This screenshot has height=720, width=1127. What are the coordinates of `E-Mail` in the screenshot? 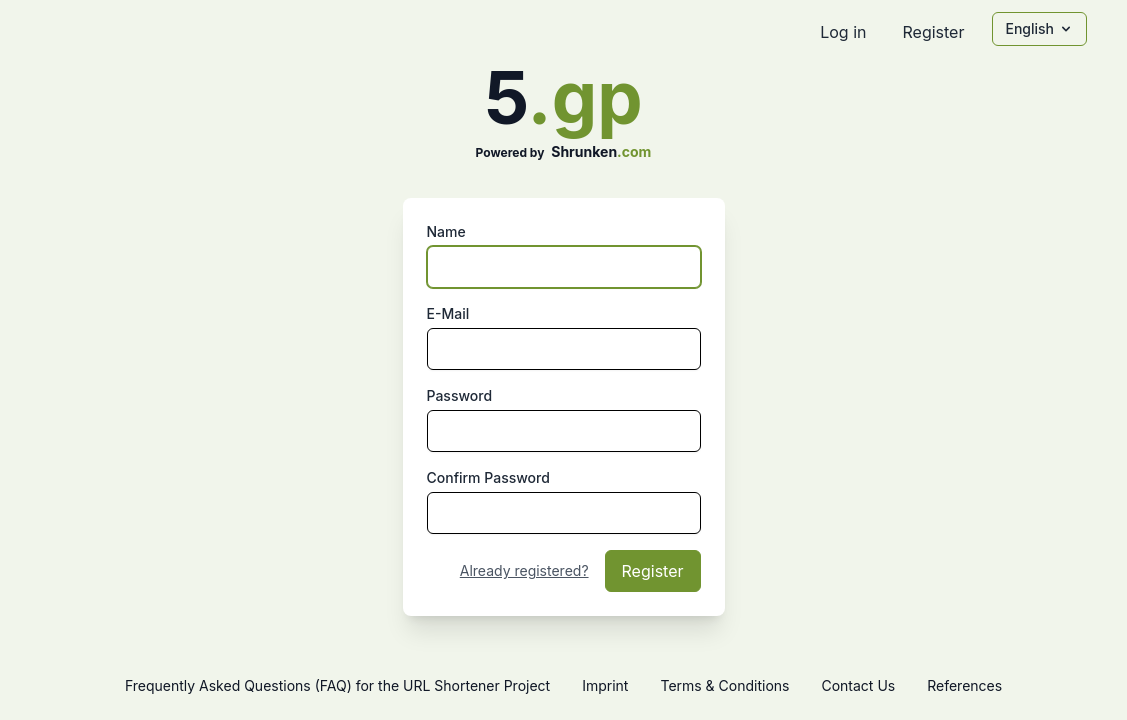 It's located at (448, 313).